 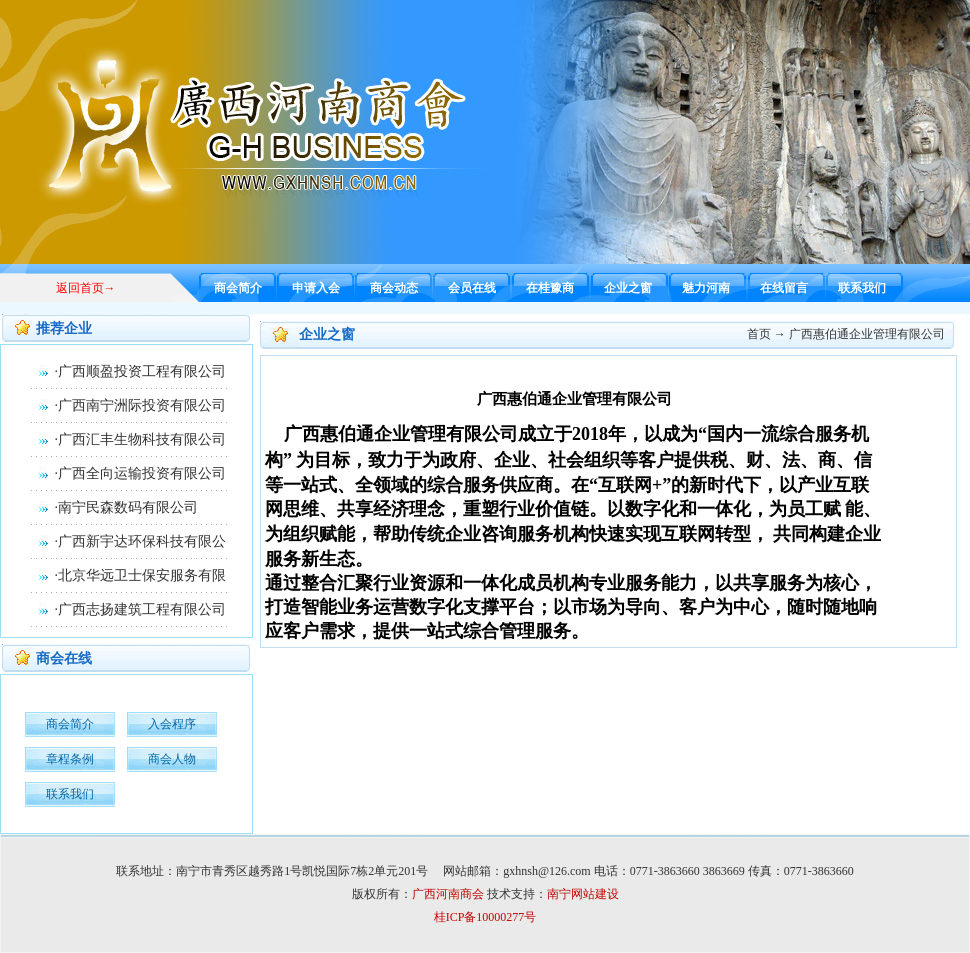 I want to click on 企业之窗, so click(x=628, y=288).